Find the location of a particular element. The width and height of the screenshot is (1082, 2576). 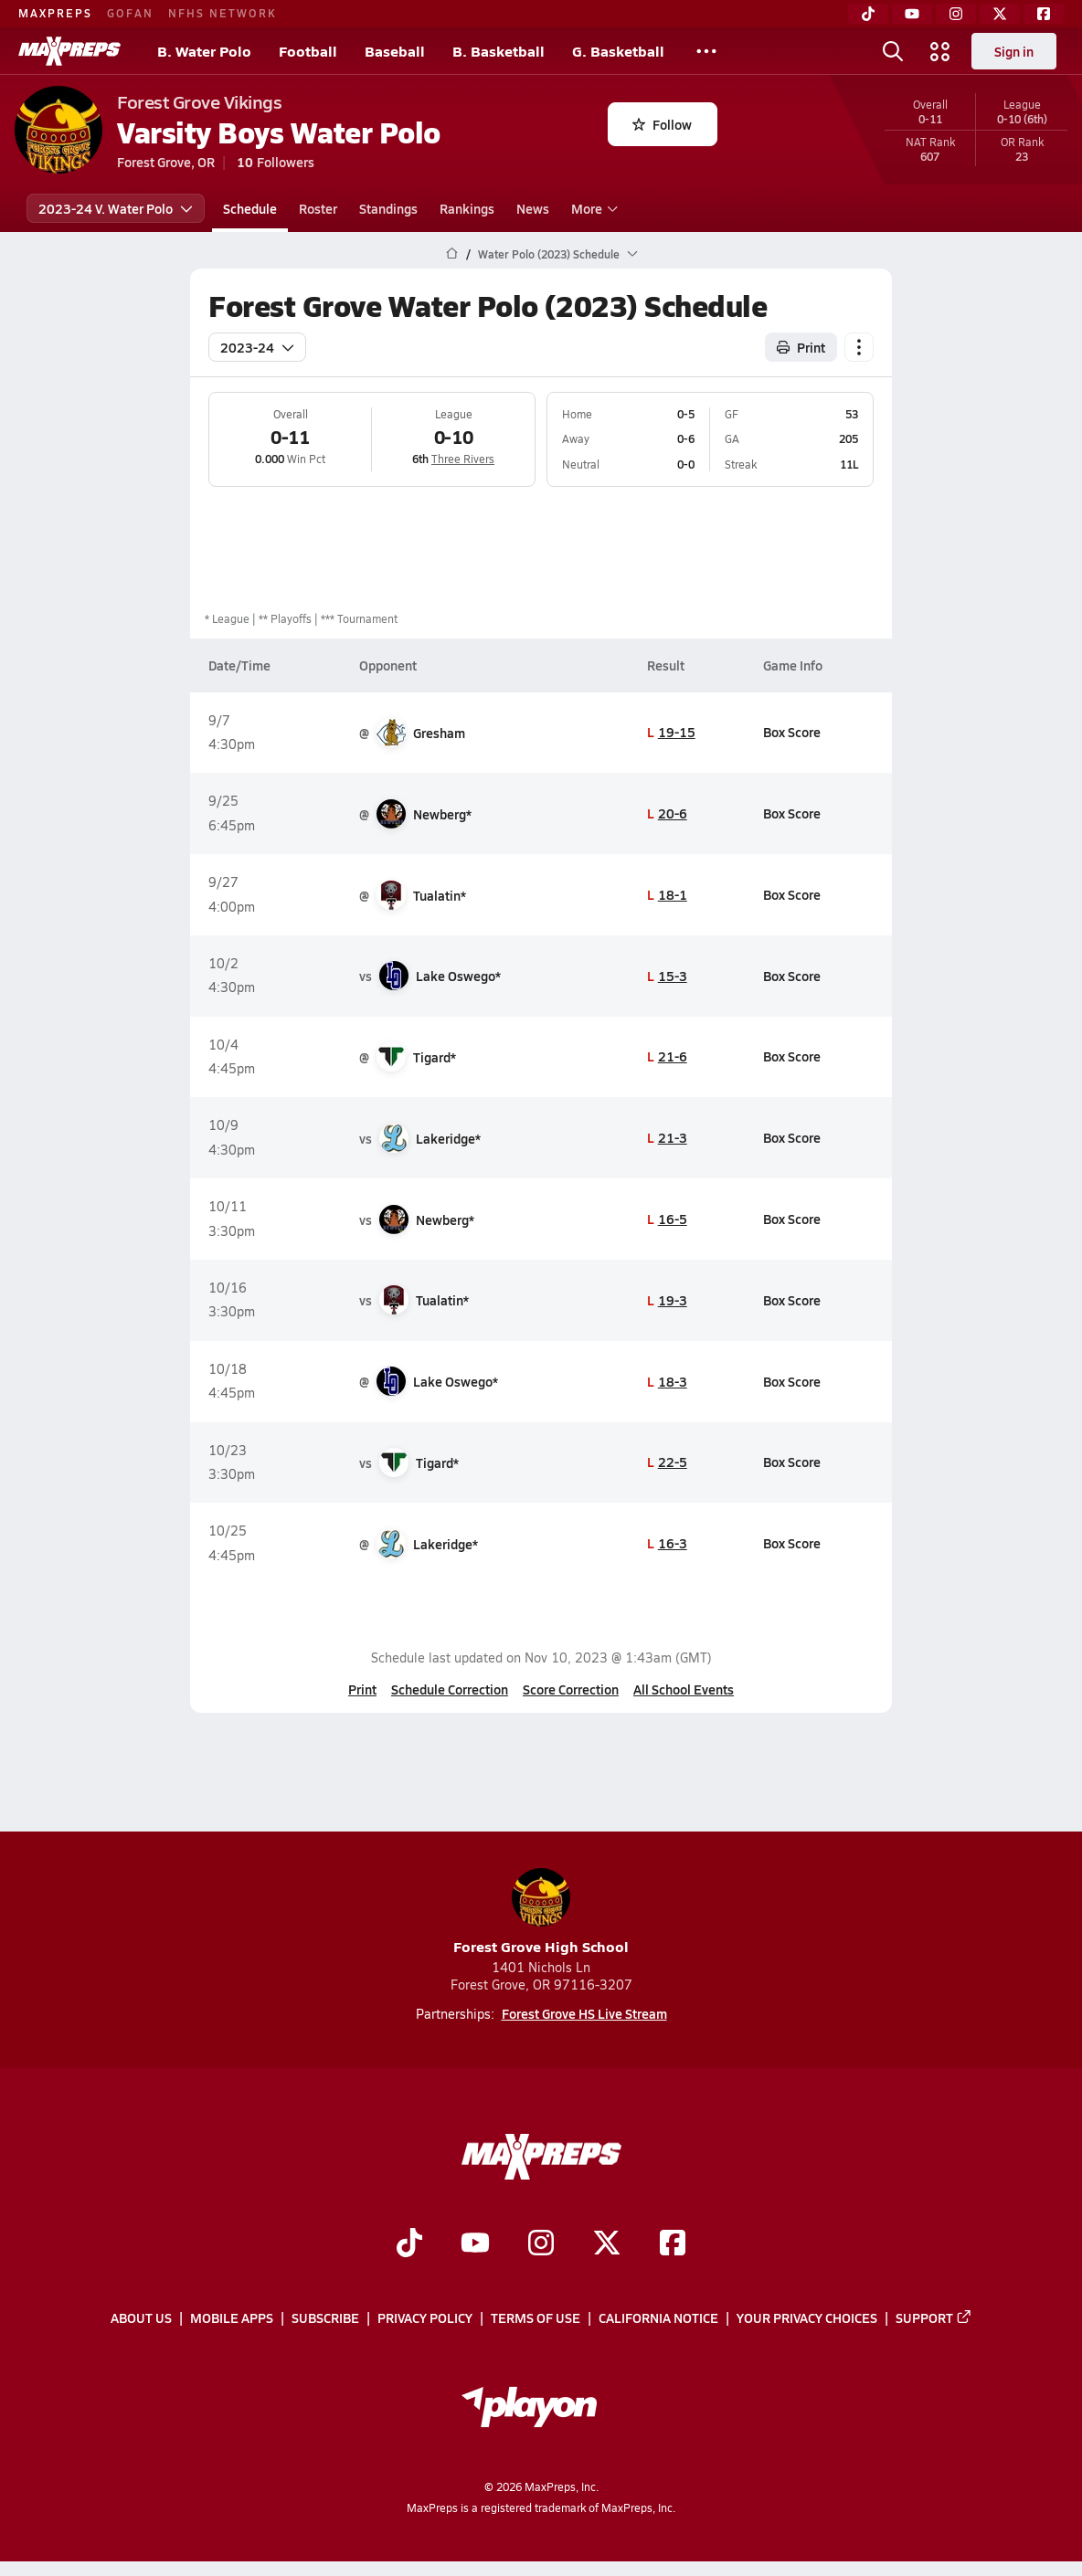

[Go to MaxPreps Twitter page] is located at coordinates (606, 2244).